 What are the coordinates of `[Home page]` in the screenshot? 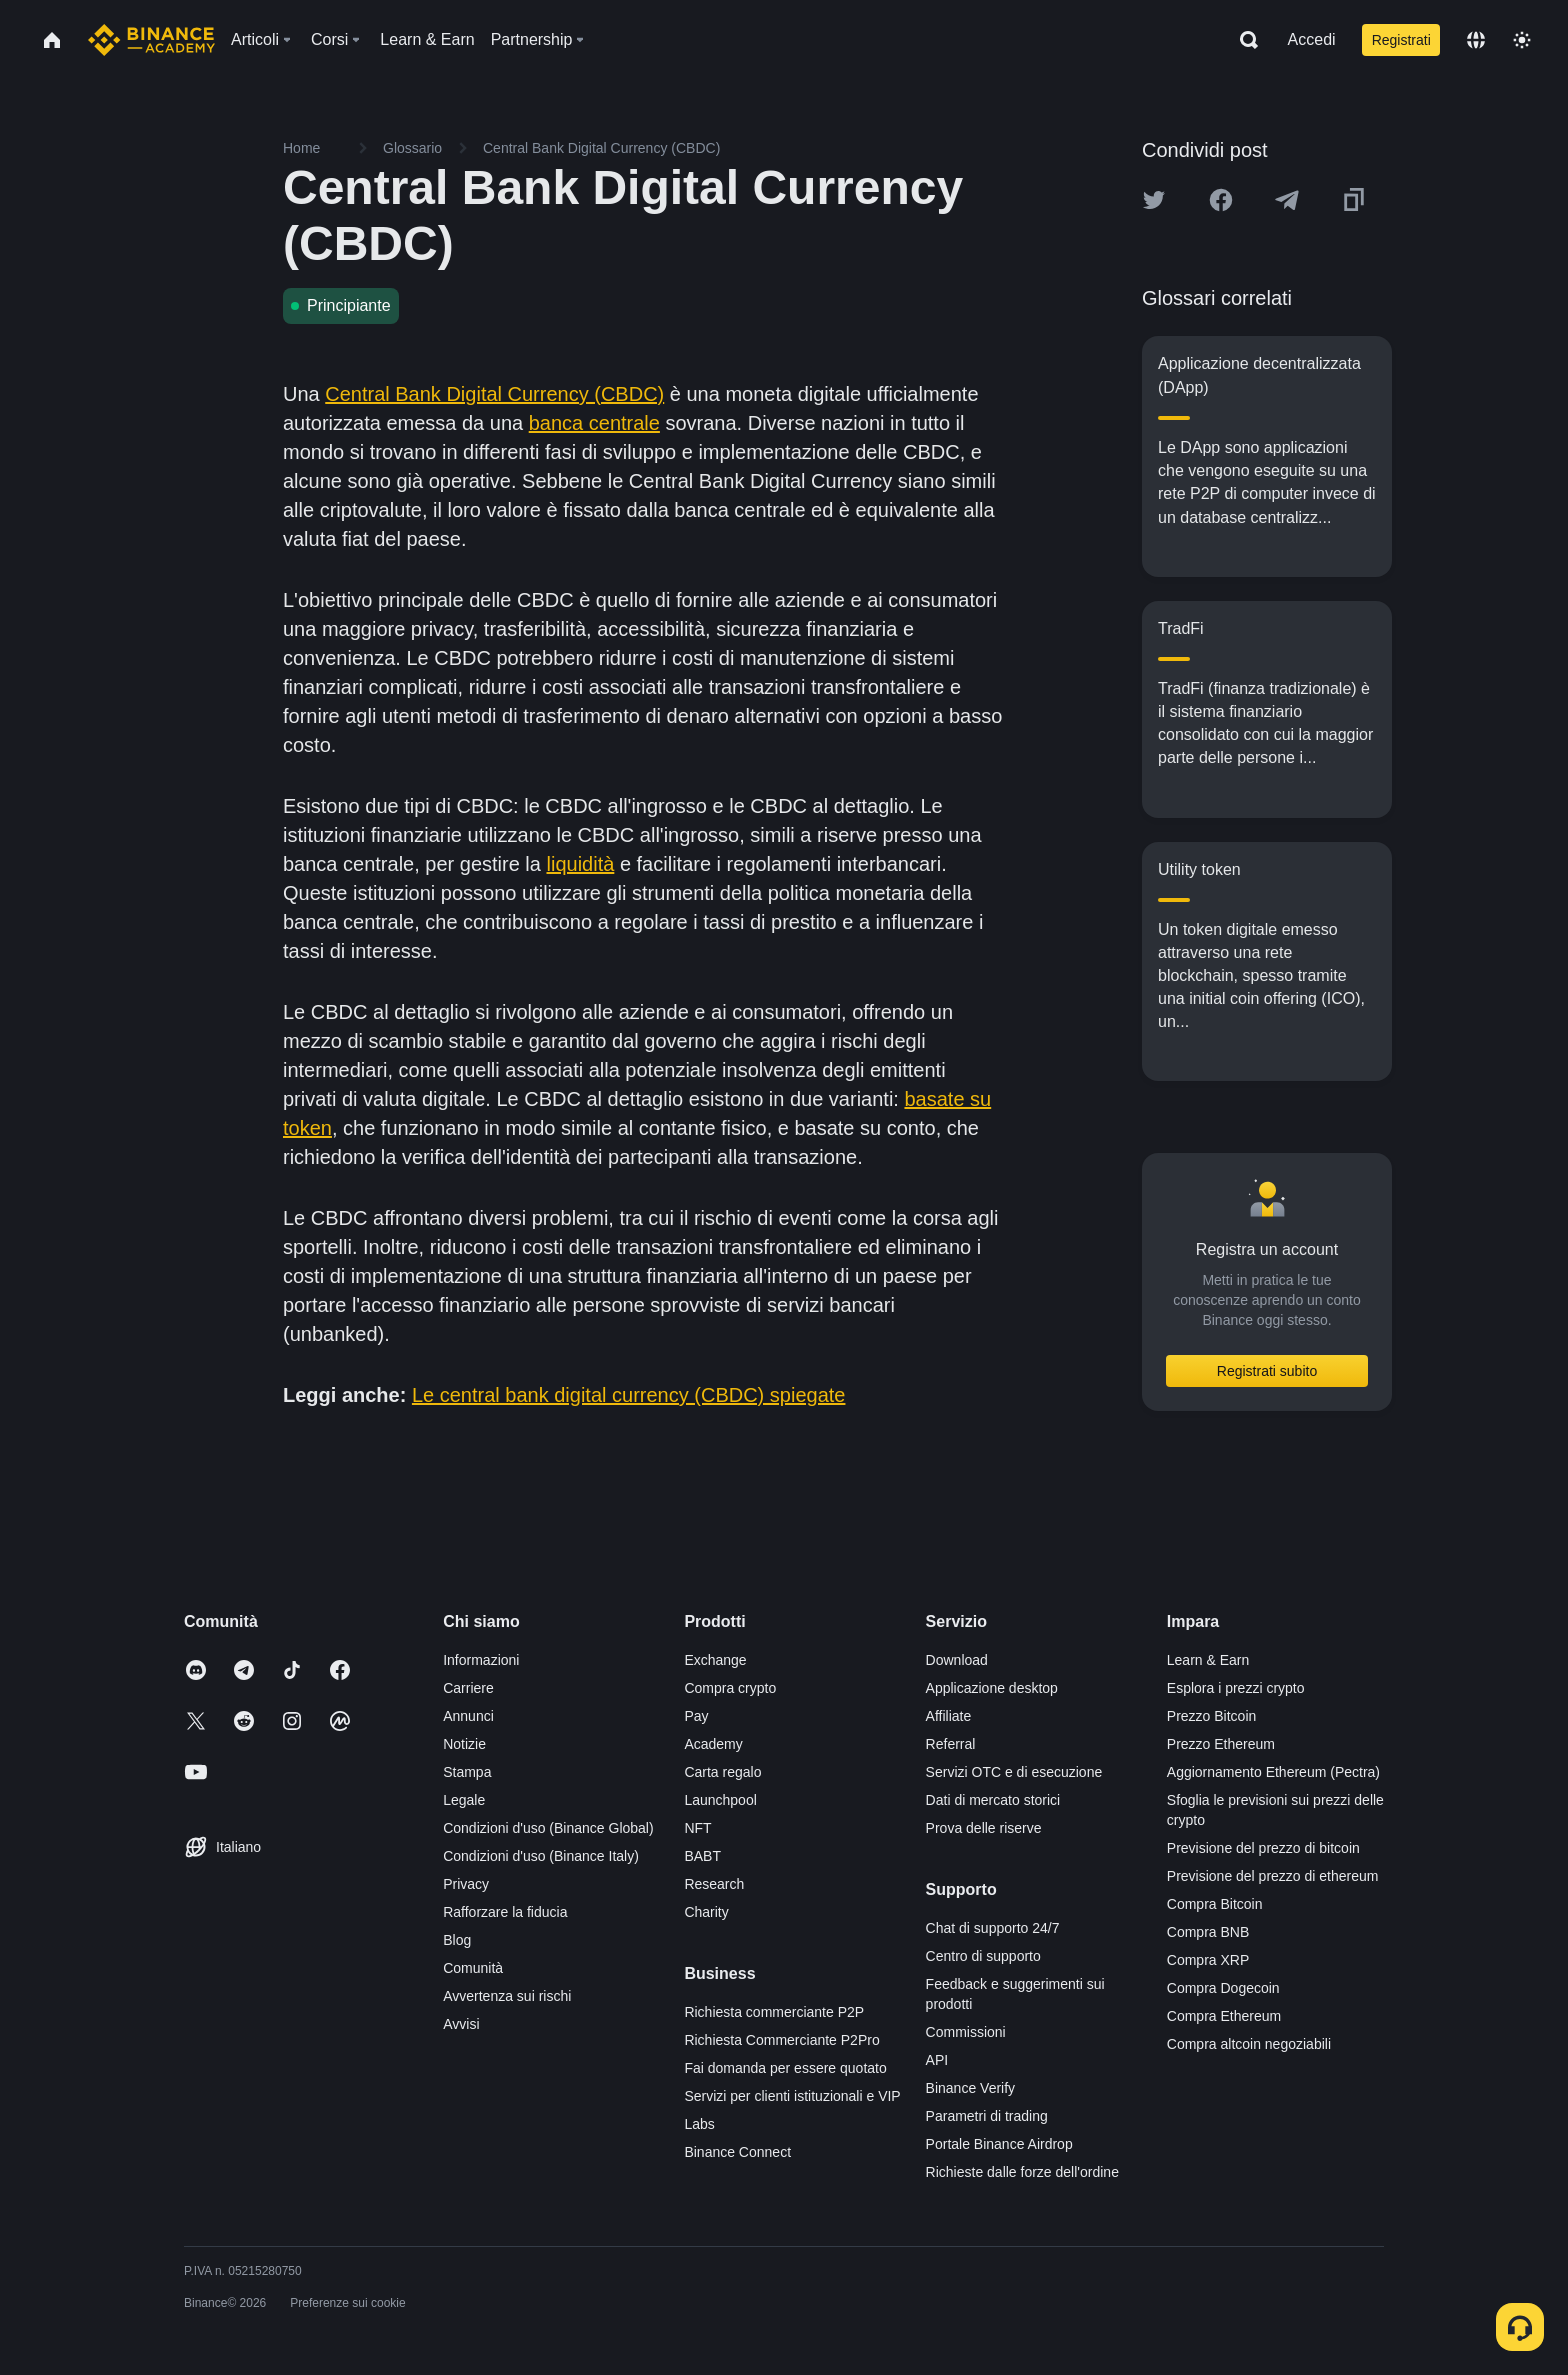 It's located at (151, 40).